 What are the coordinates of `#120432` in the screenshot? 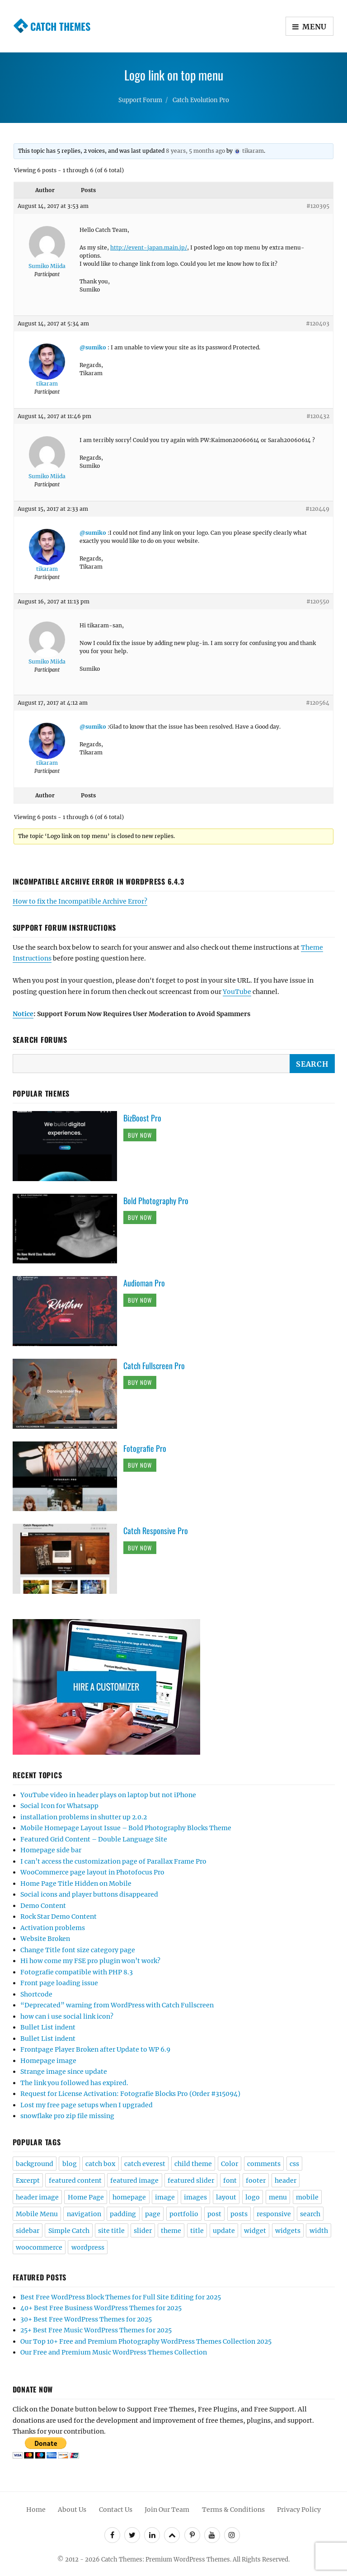 It's located at (317, 416).